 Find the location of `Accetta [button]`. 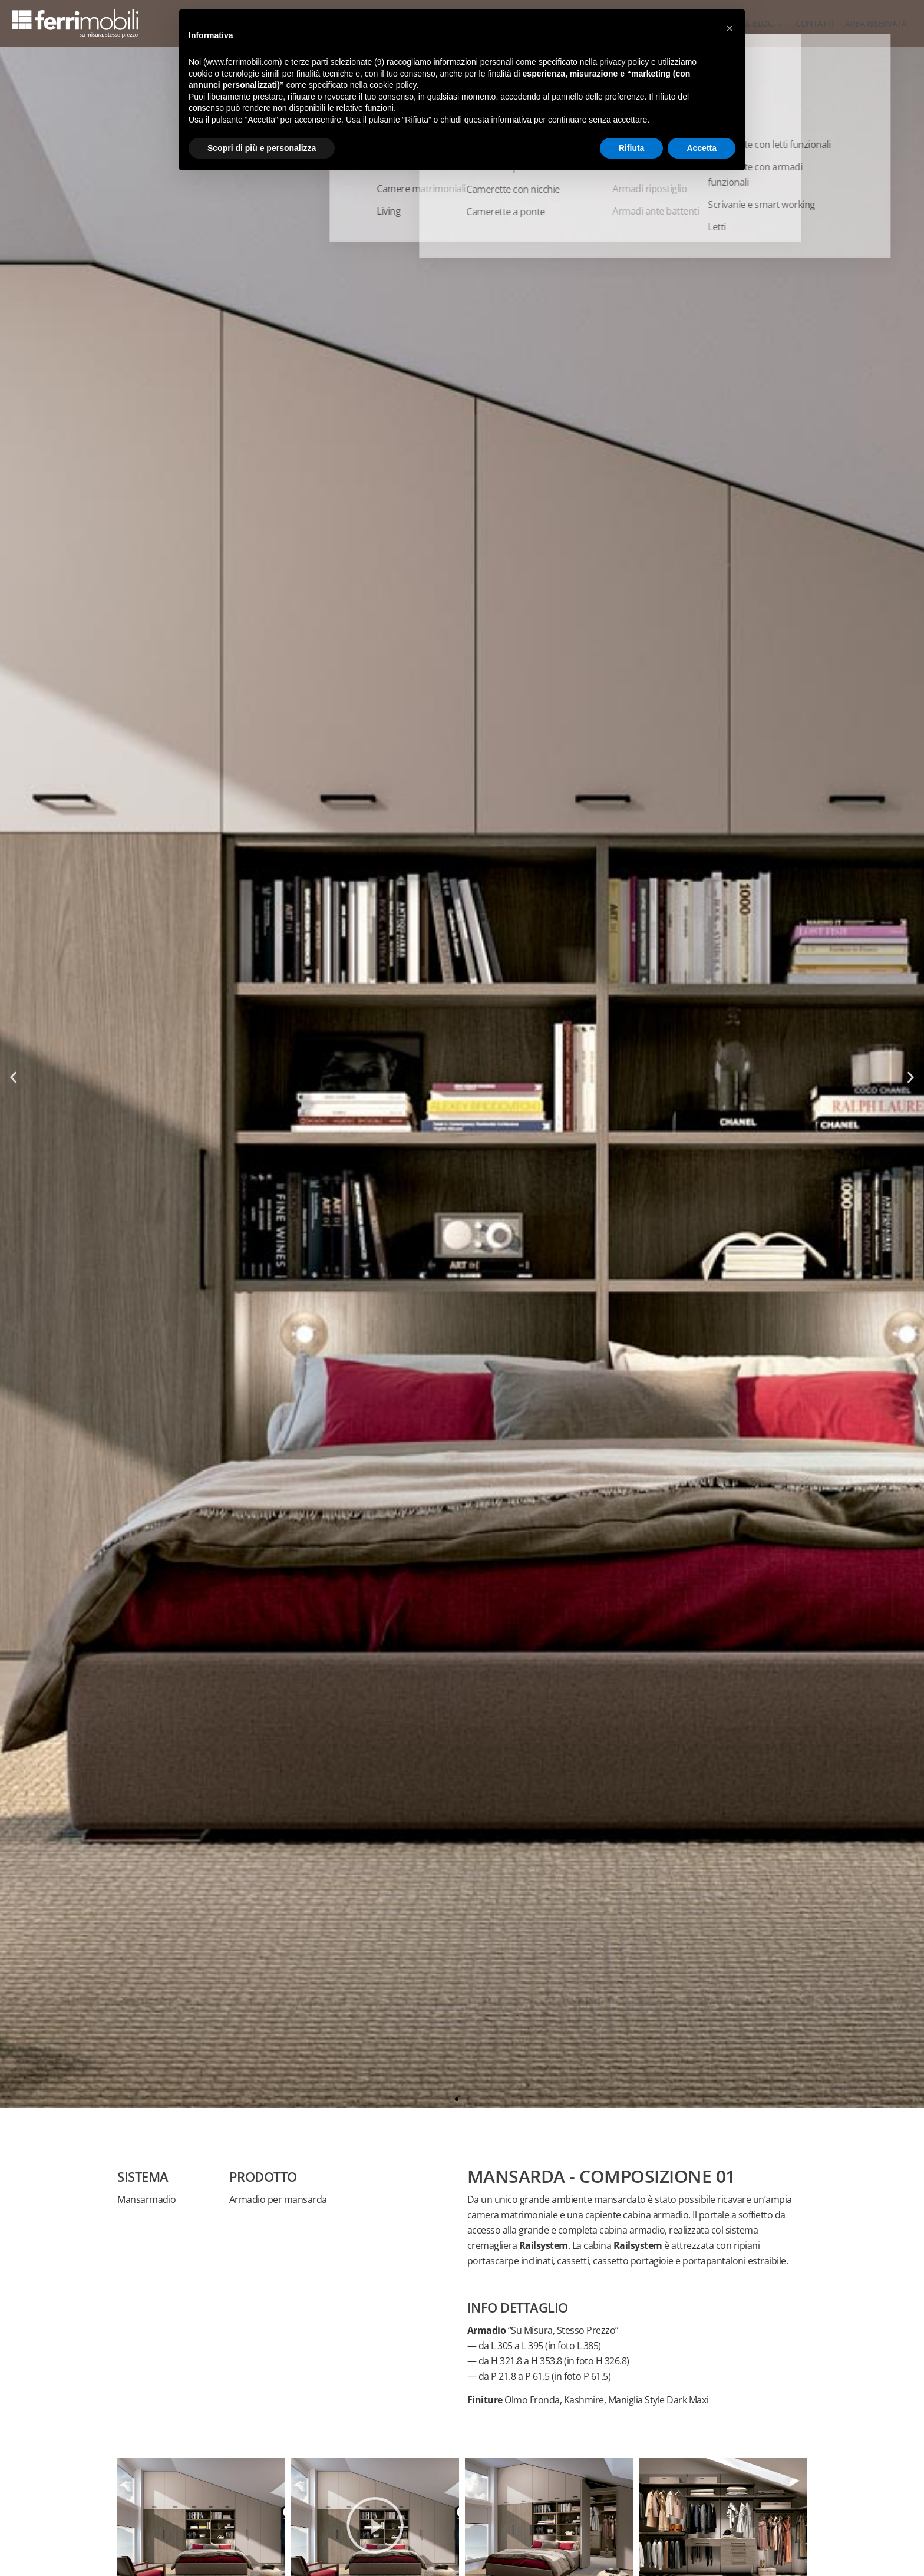

Accetta [button] is located at coordinates (702, 148).